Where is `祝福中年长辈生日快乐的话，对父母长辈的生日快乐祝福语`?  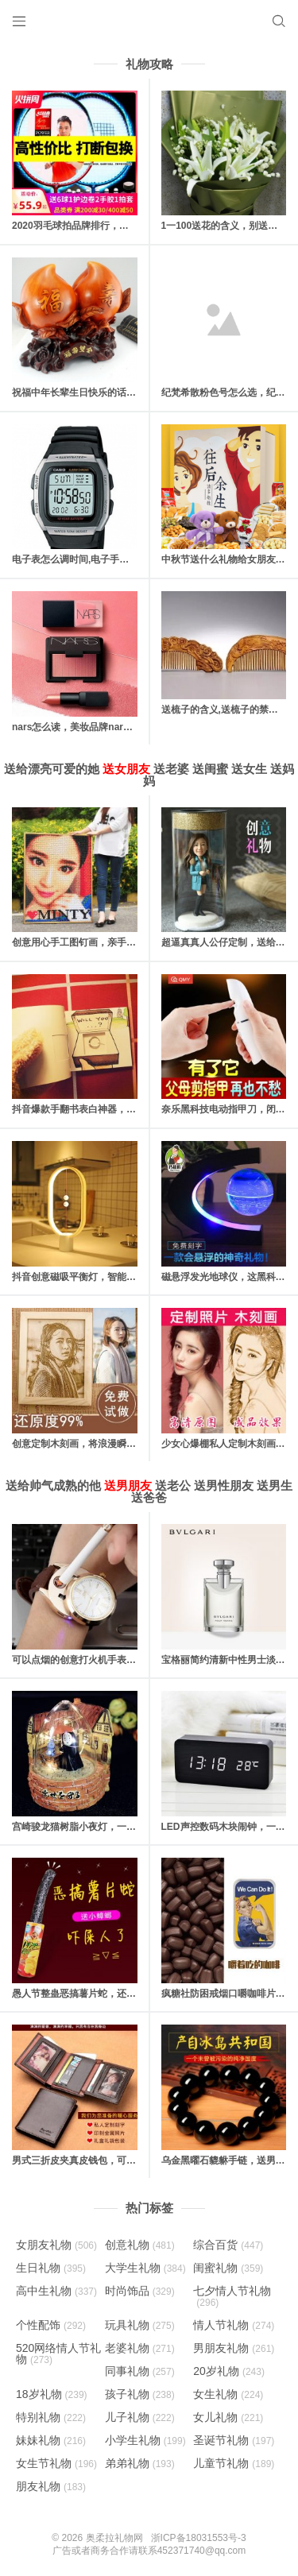 祝福中年长辈生日快乐的话，对父母长辈的生日快乐祝福语 is located at coordinates (136, 392).